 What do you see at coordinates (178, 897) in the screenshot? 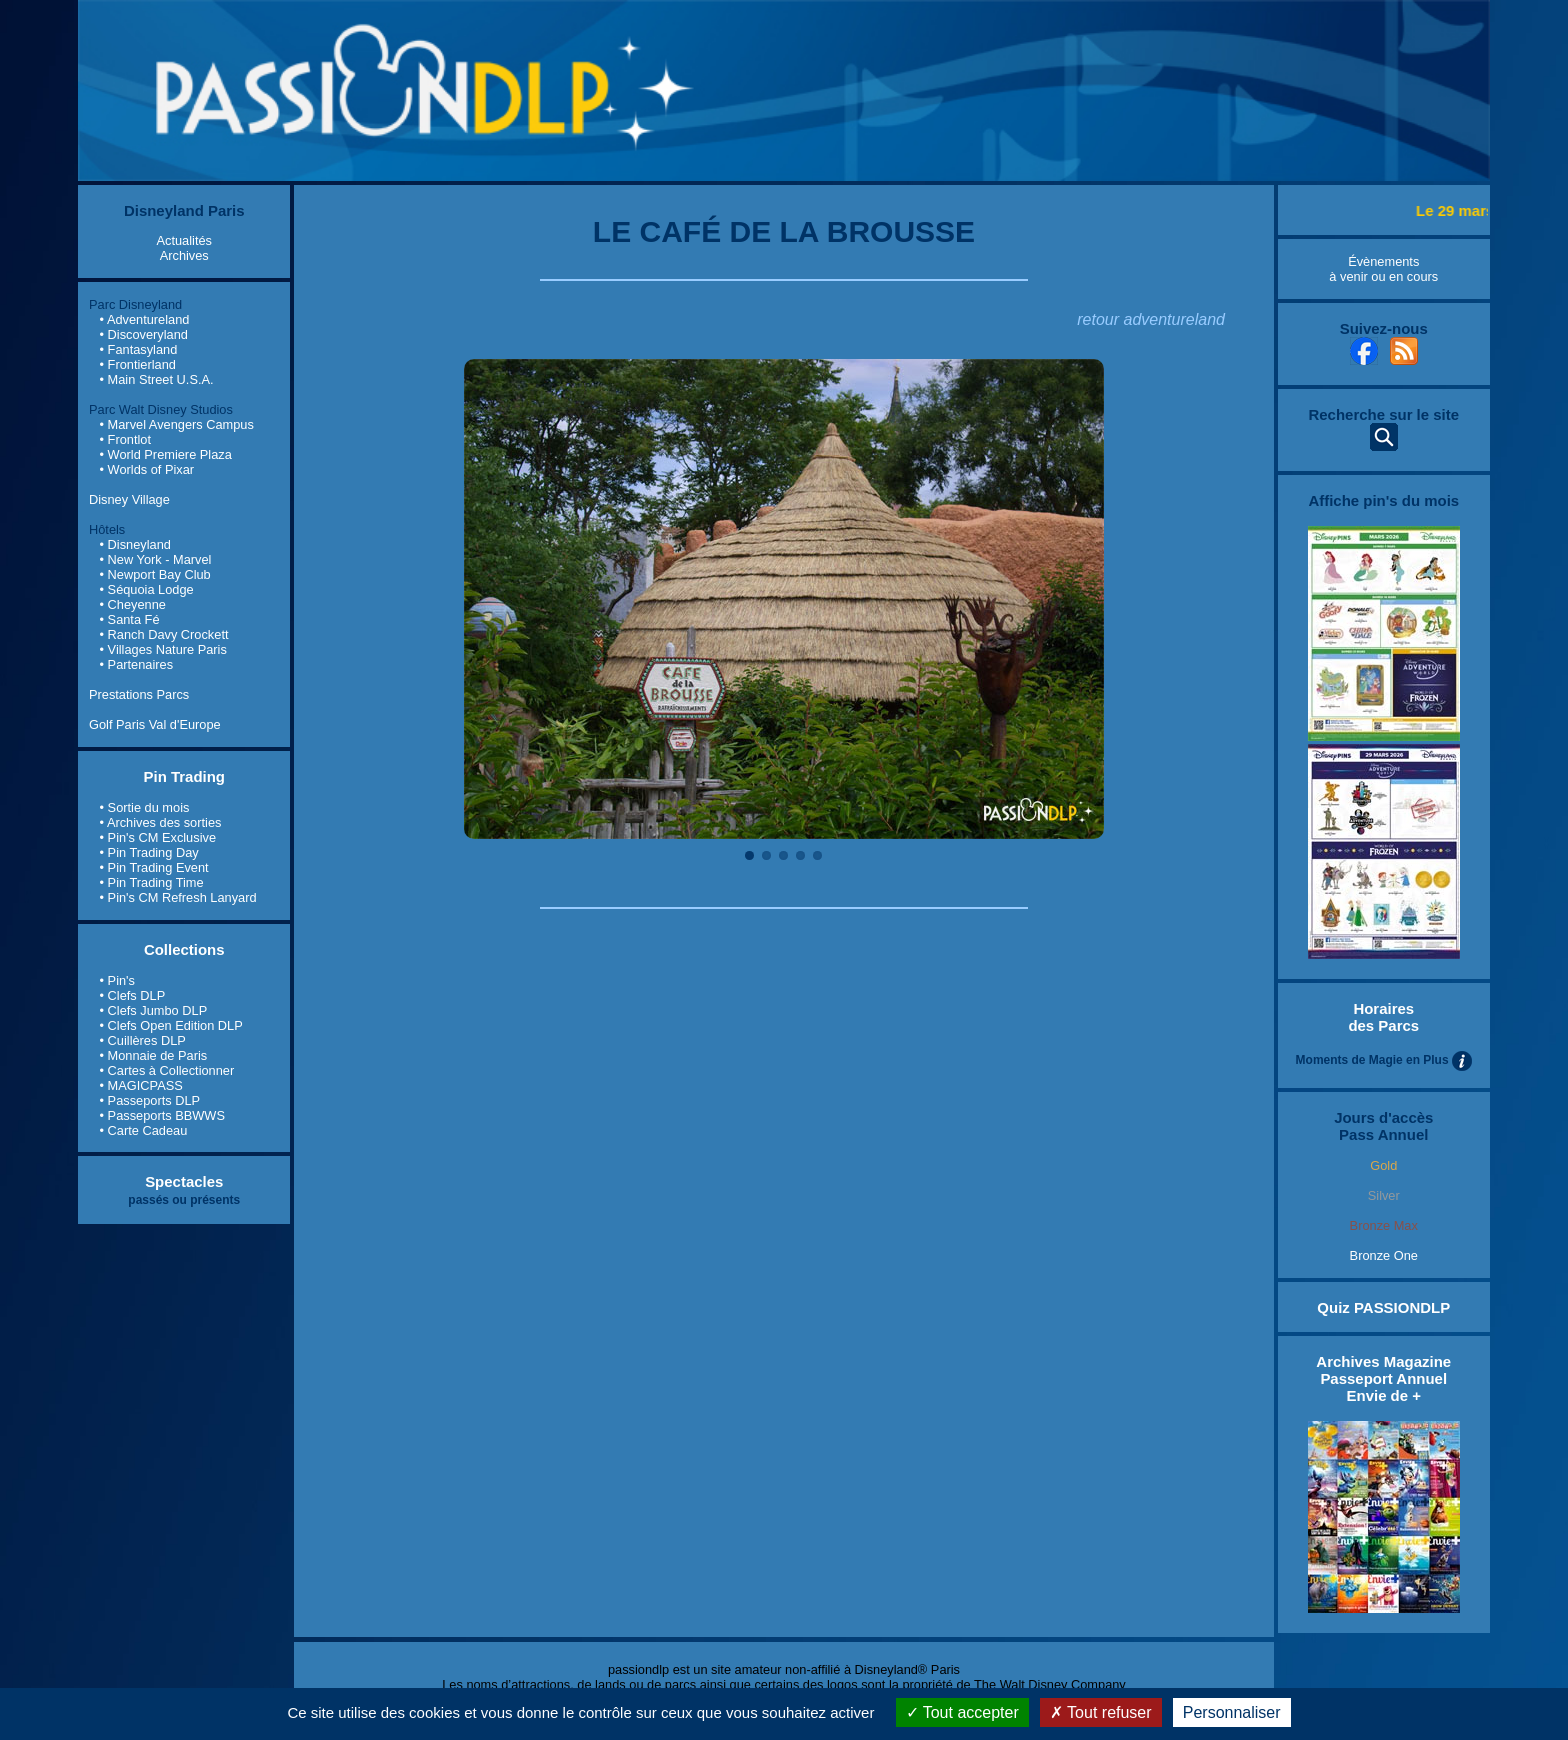
I see `• Pin's CM Refresh Lanyard` at bounding box center [178, 897].